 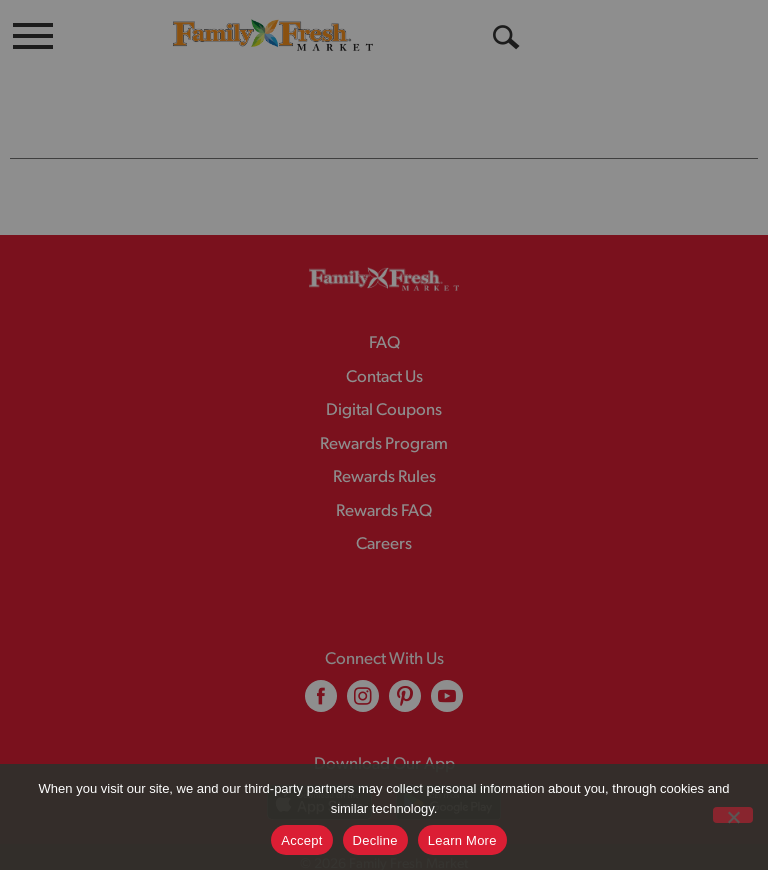 What do you see at coordinates (447, 663) in the screenshot?
I see `[youtube (opens in a new window)]` at bounding box center [447, 663].